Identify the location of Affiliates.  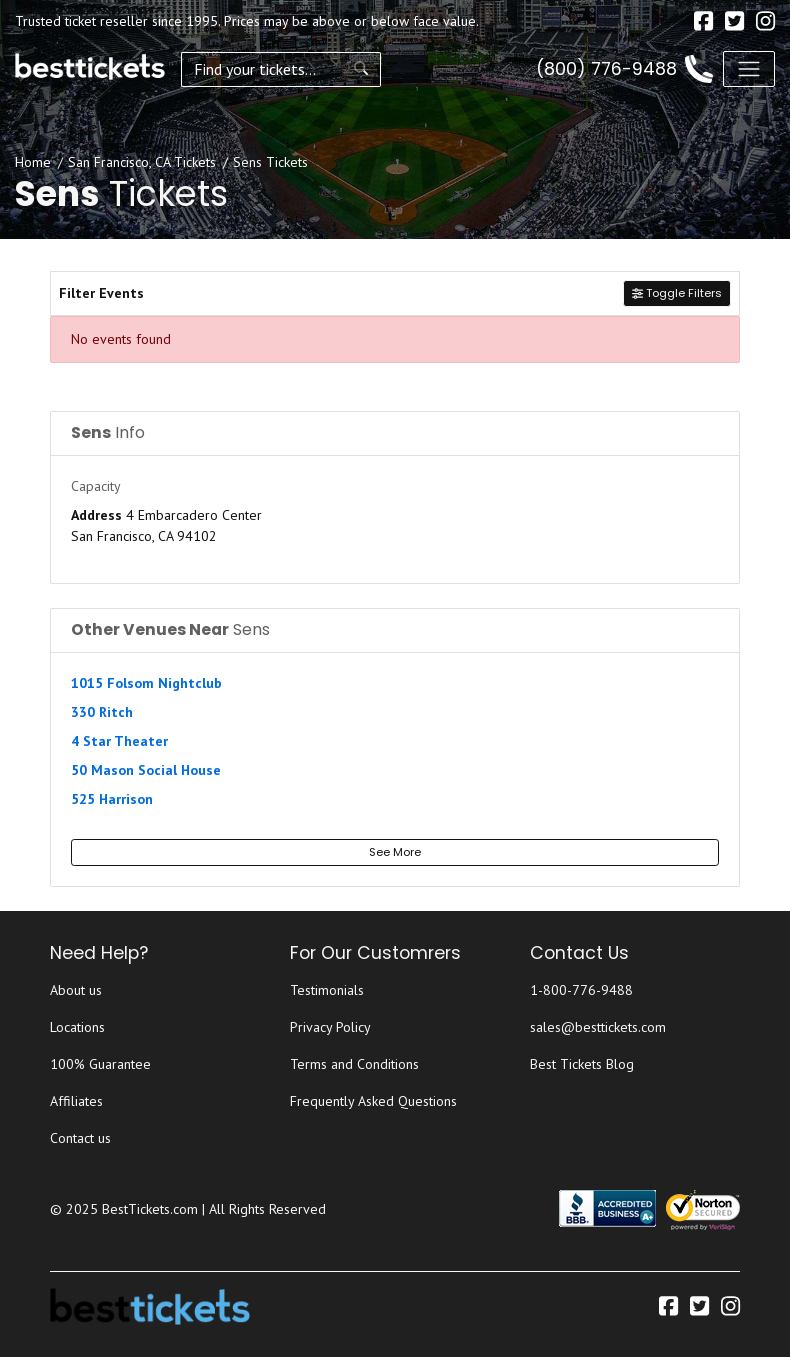
(76, 1101).